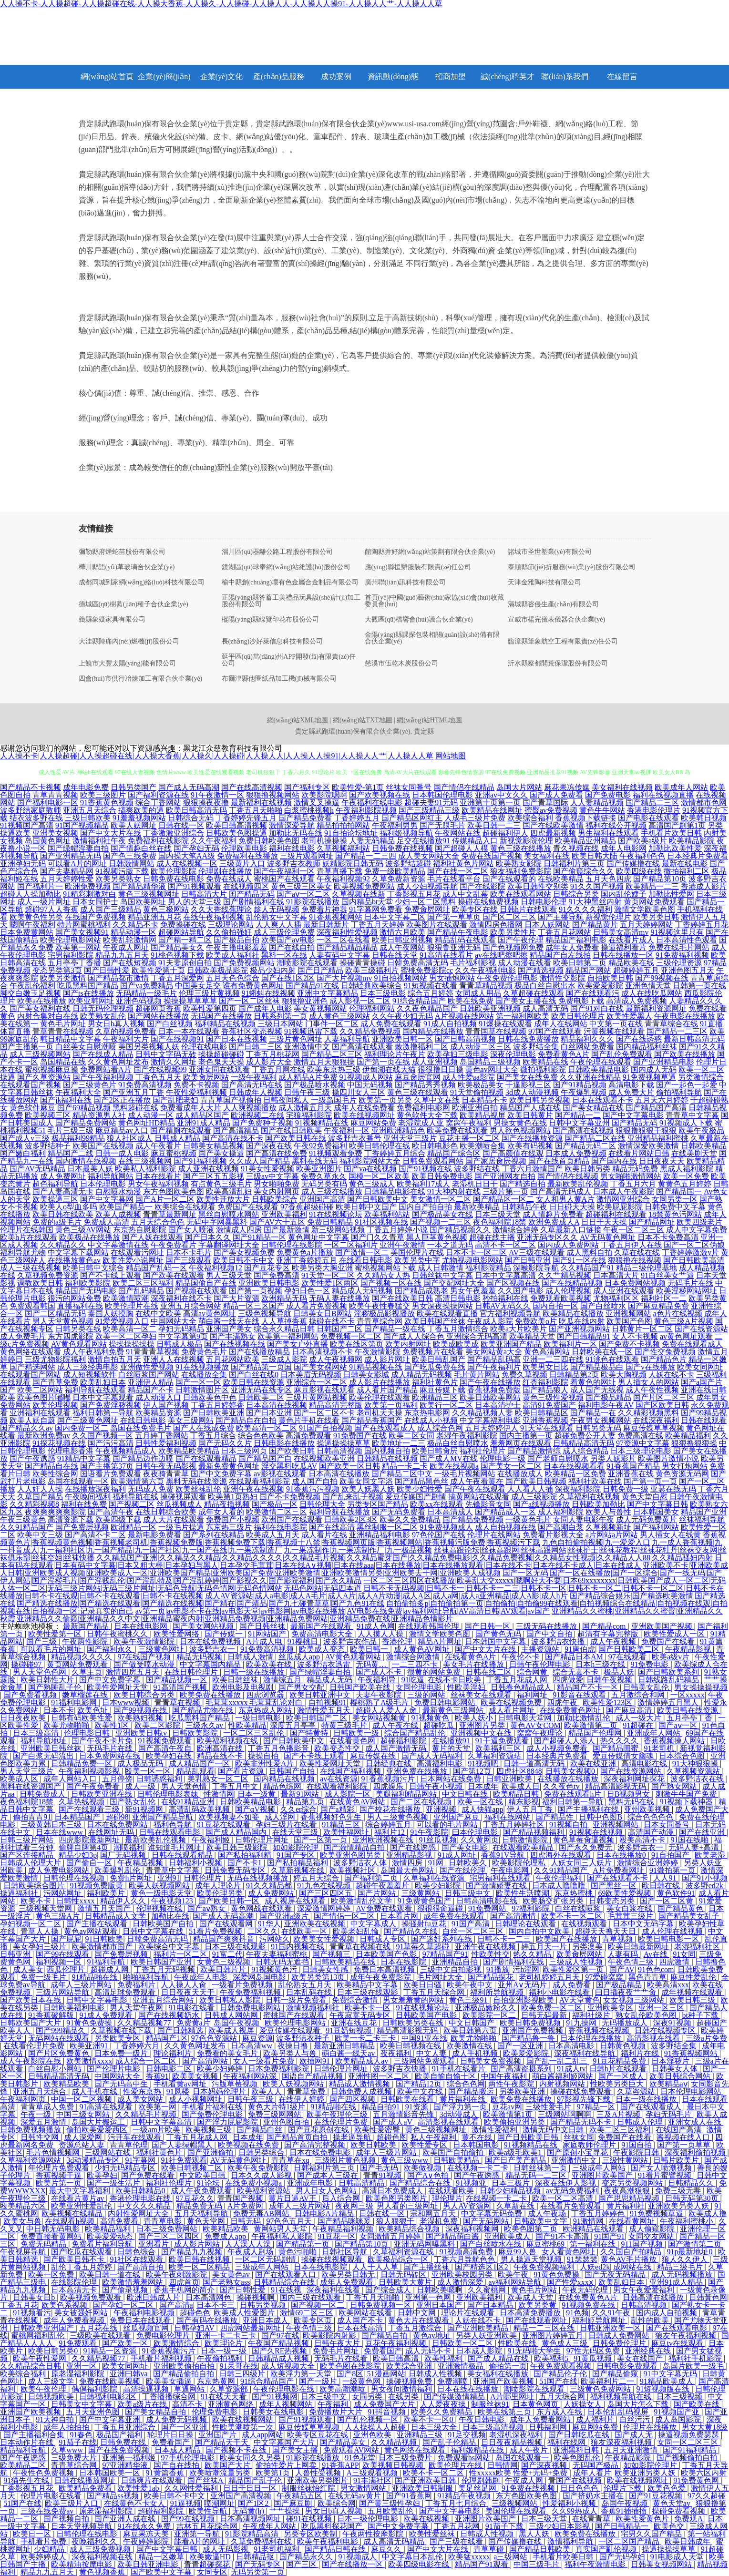 This screenshot has width=729, height=2576. I want to click on 超碰免费公开人妻, so click(585, 1435).